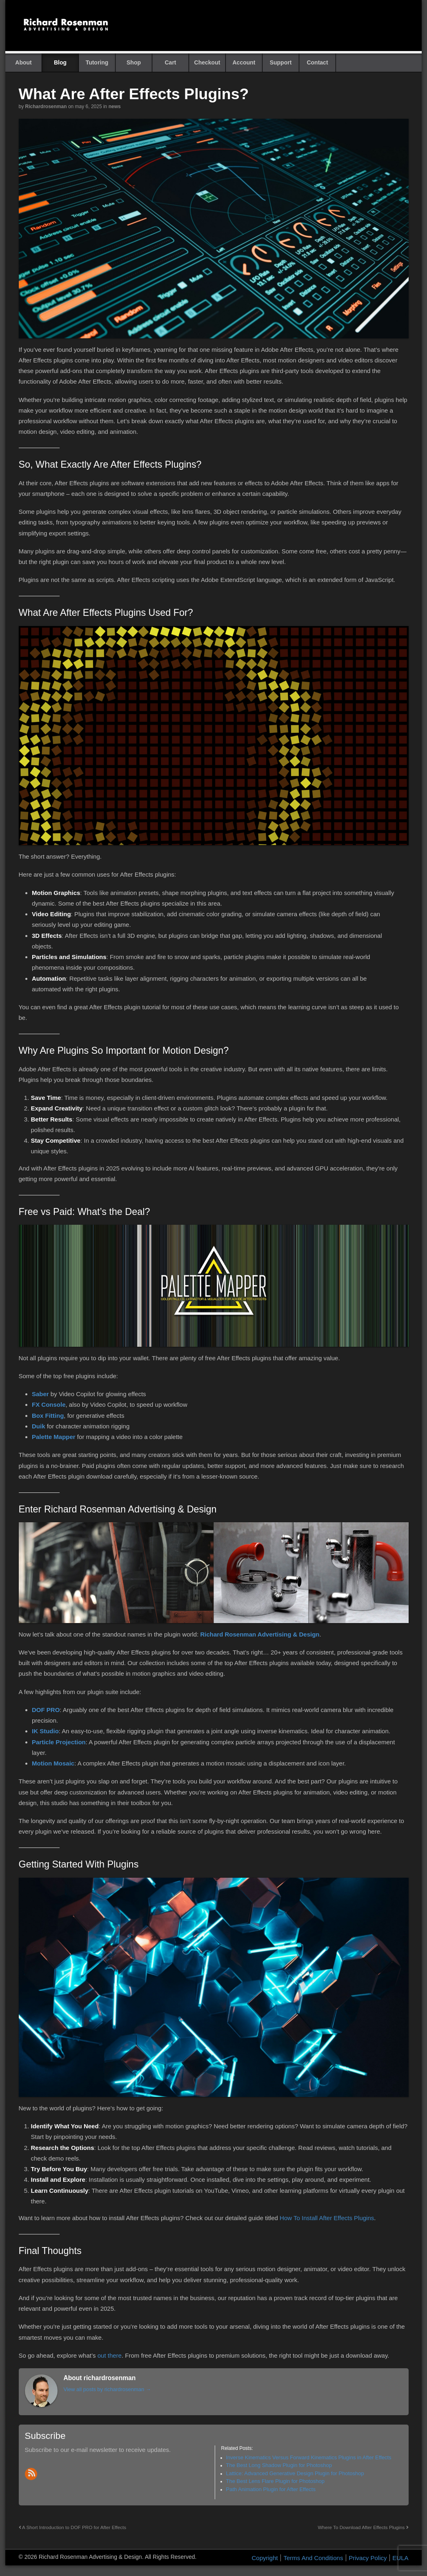 Image resolution: width=427 pixels, height=2576 pixels. I want to click on Saber, so click(40, 1393).